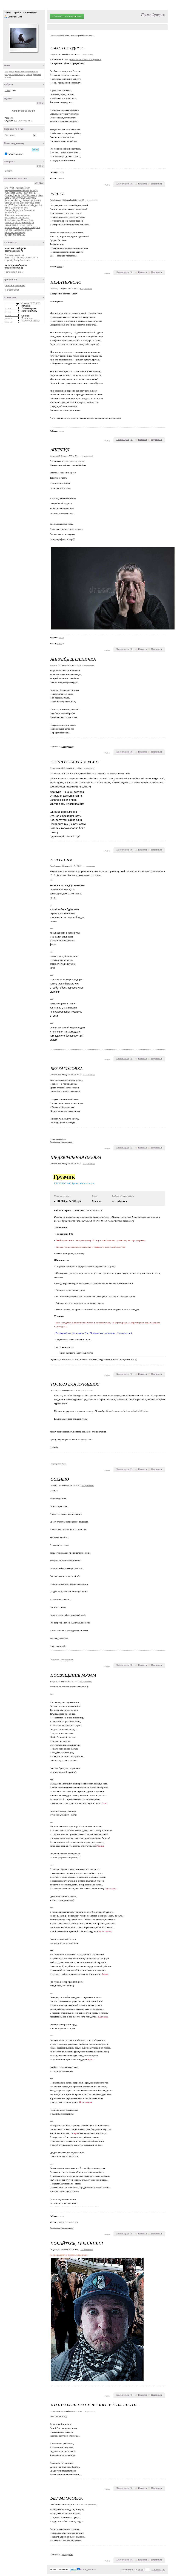 This screenshot has height=2576, width=177. What do you see at coordinates (40, 195) in the screenshot?
I see `Klieo` at bounding box center [40, 195].